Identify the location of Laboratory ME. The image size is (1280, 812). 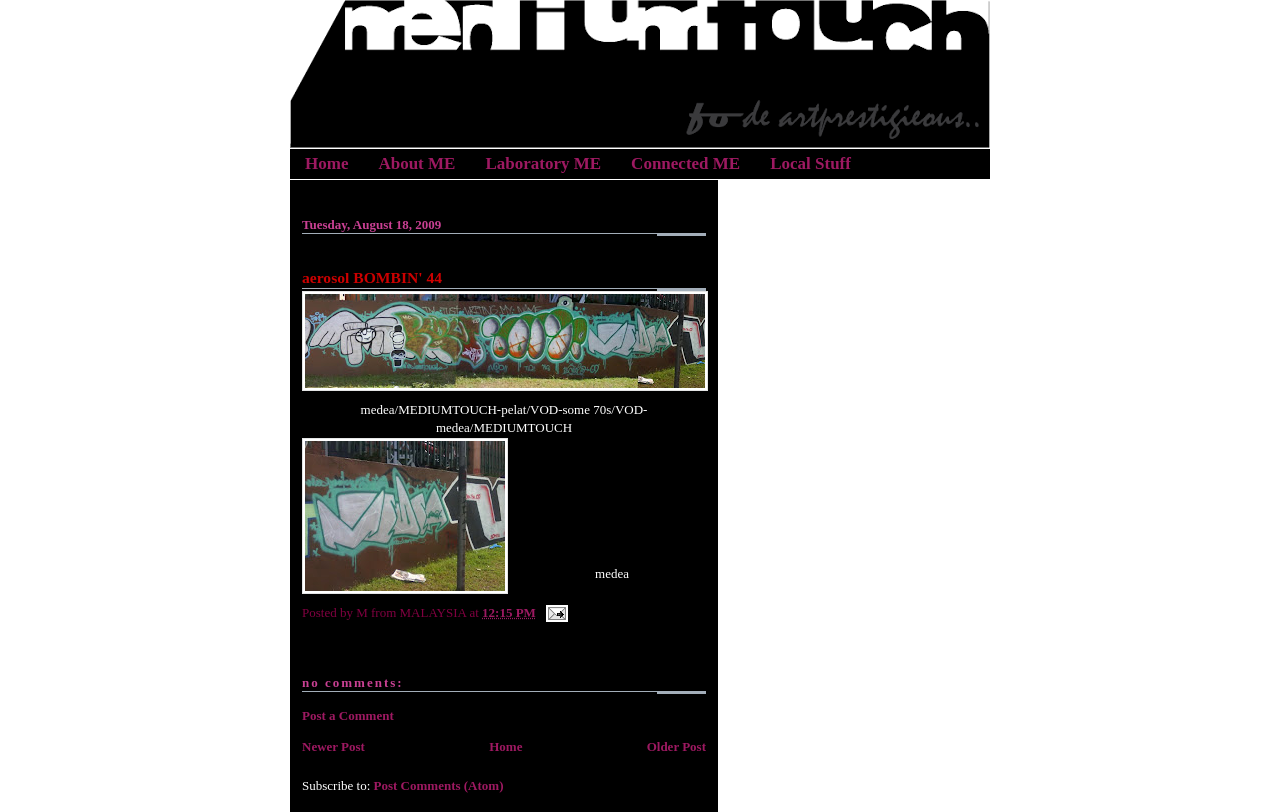
(543, 163).